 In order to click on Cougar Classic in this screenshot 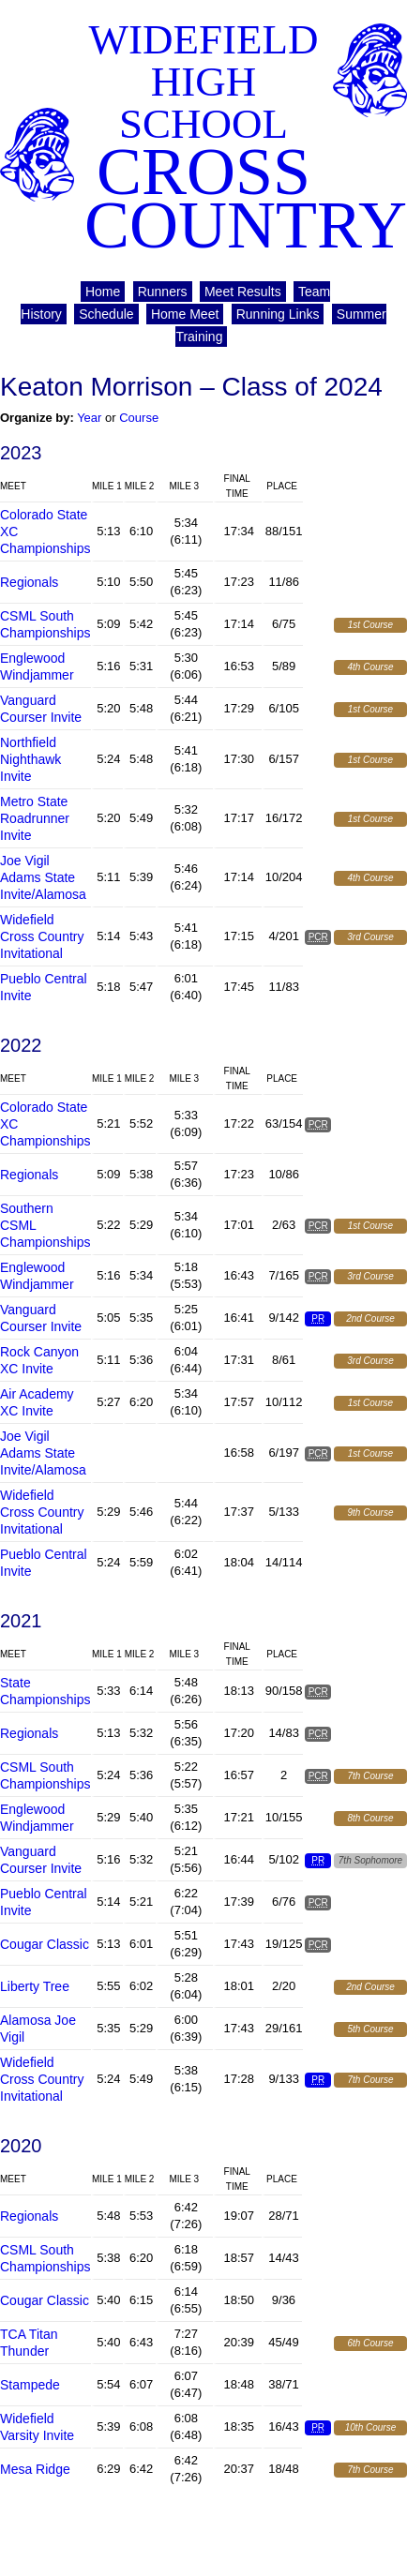, I will do `click(44, 1944)`.